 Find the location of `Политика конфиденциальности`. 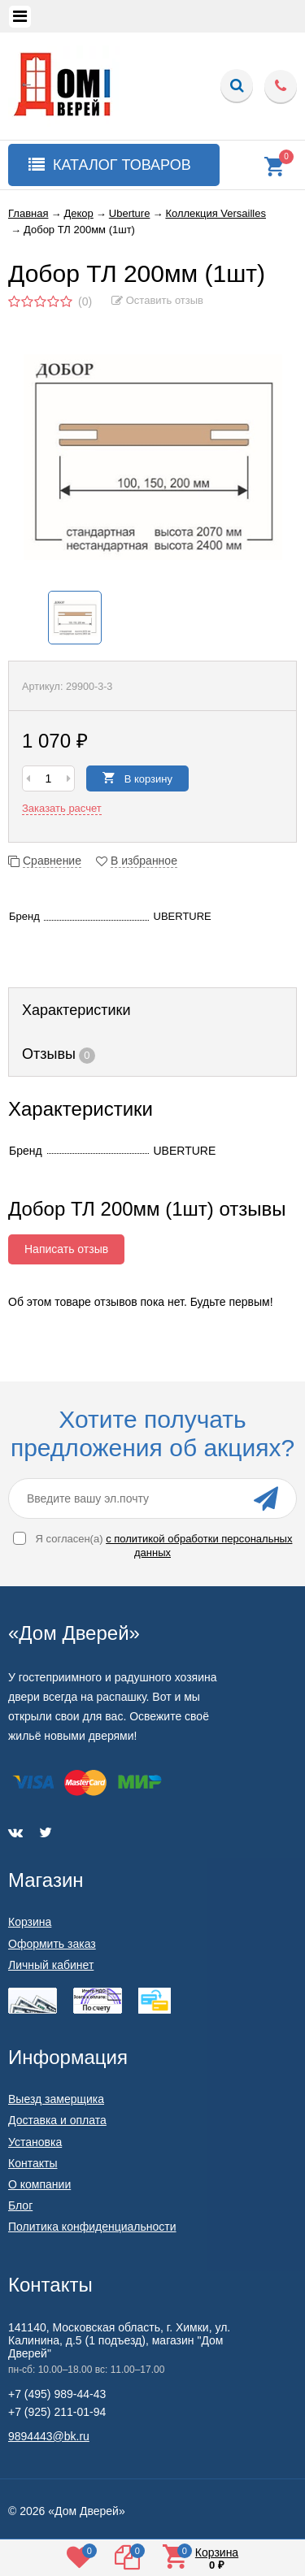

Политика конфиденциальности is located at coordinates (92, 2226).